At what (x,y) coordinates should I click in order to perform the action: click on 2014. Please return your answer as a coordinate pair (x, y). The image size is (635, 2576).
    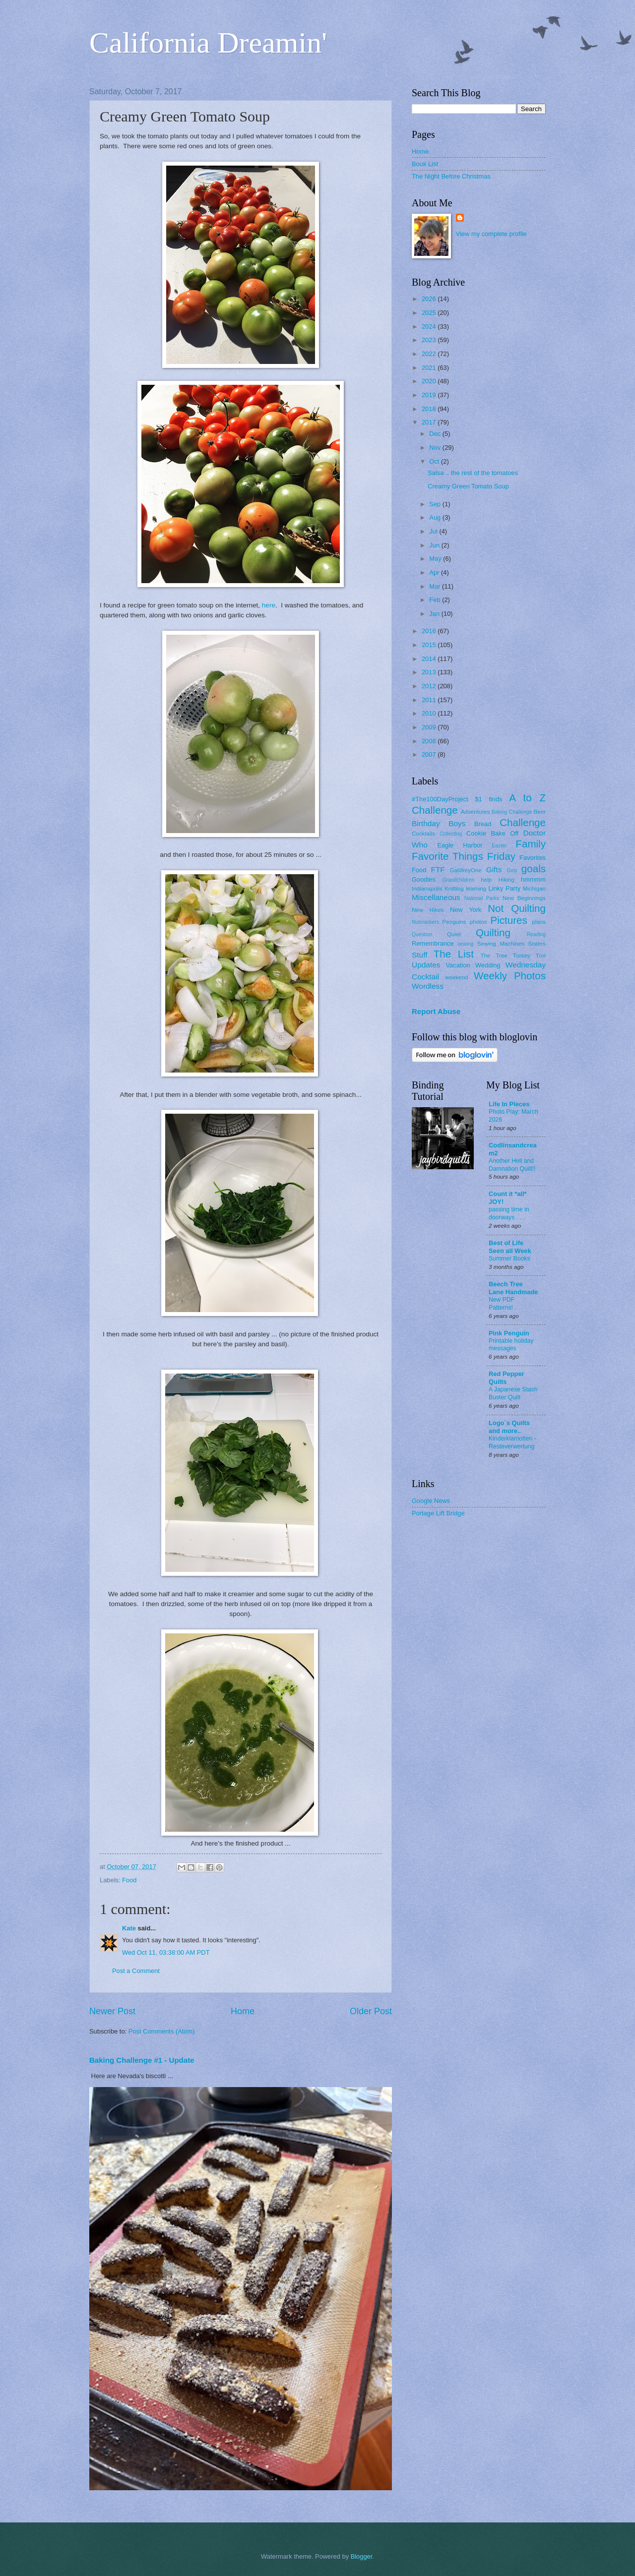
    Looking at the image, I should click on (430, 658).